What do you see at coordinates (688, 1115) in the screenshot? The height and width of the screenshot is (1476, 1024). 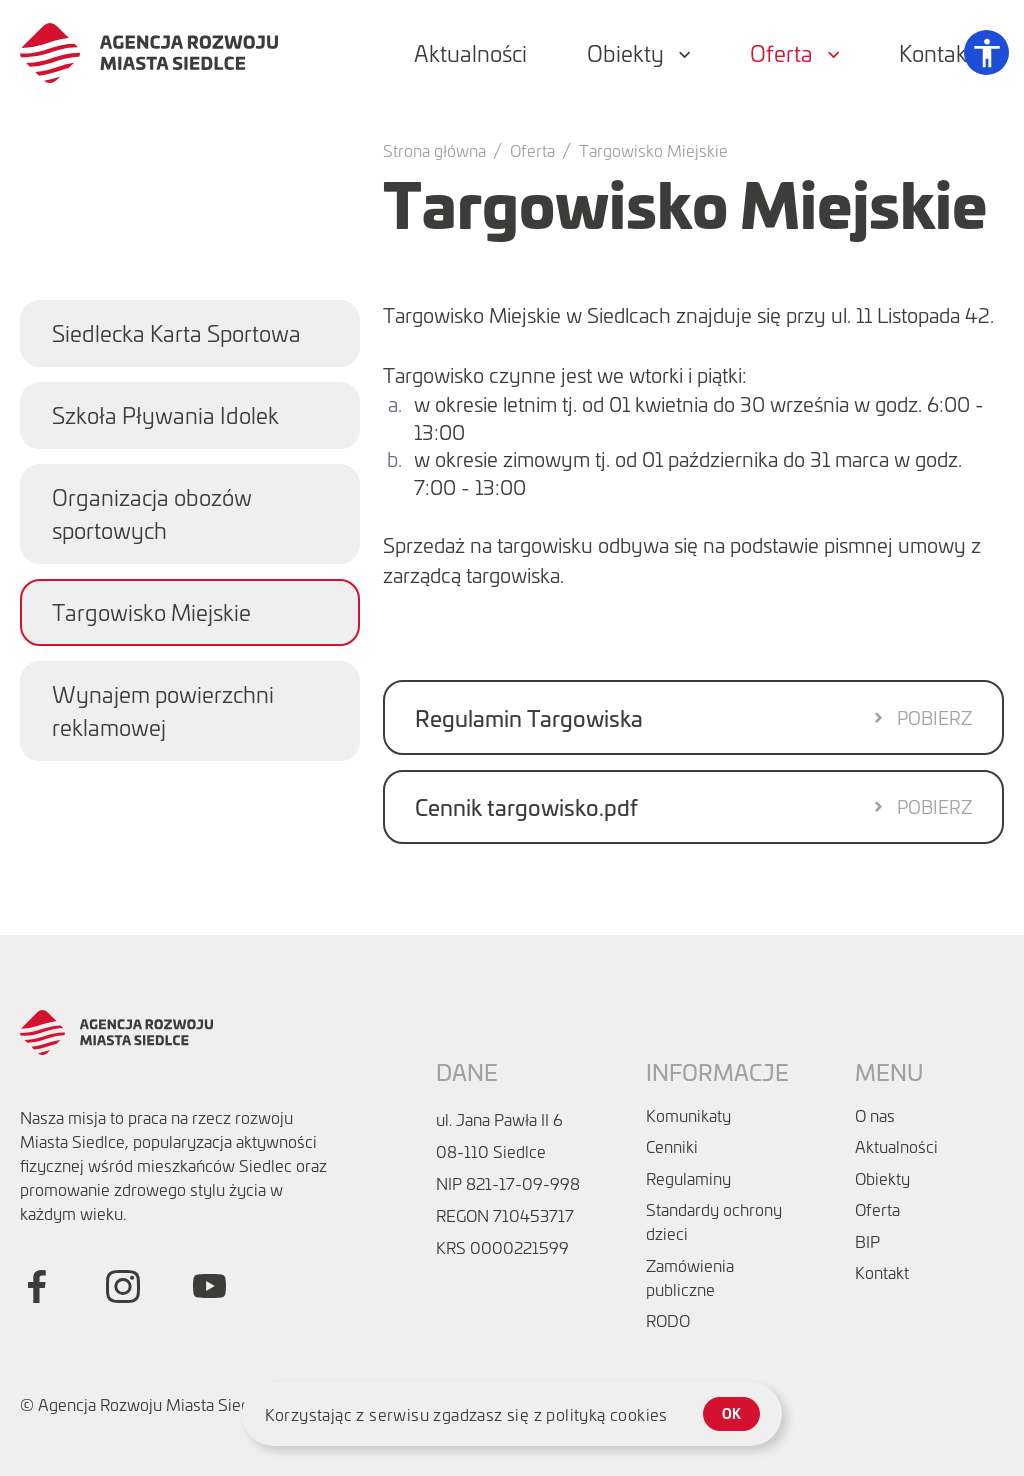 I see `Komunikaty` at bounding box center [688, 1115].